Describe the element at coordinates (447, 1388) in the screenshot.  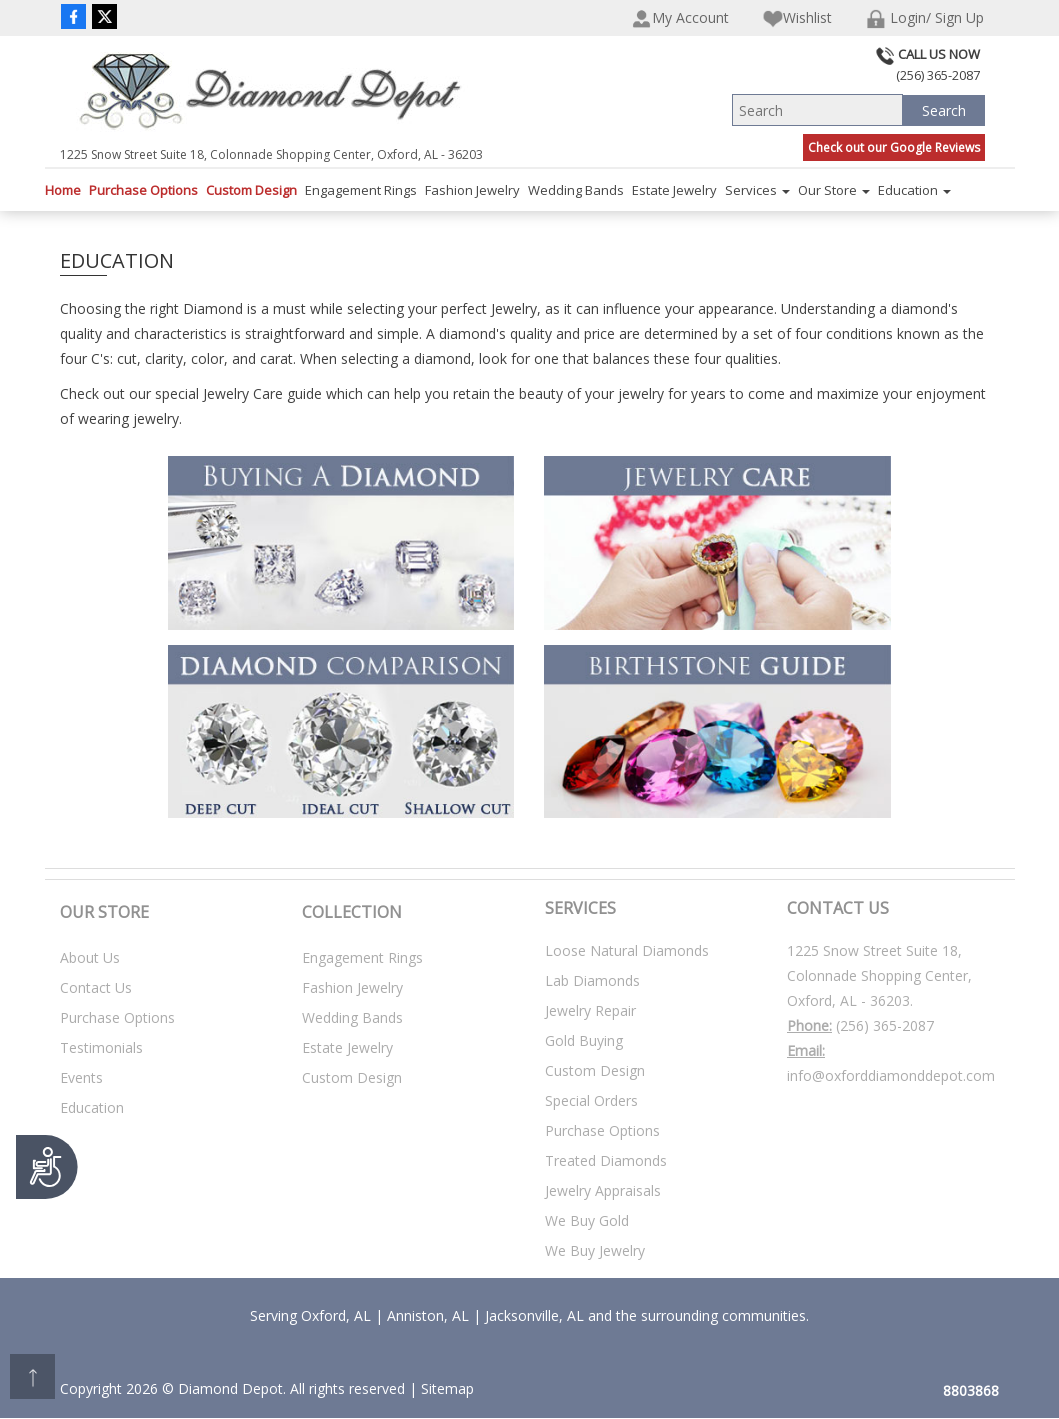
I see `Sitemap` at that location.